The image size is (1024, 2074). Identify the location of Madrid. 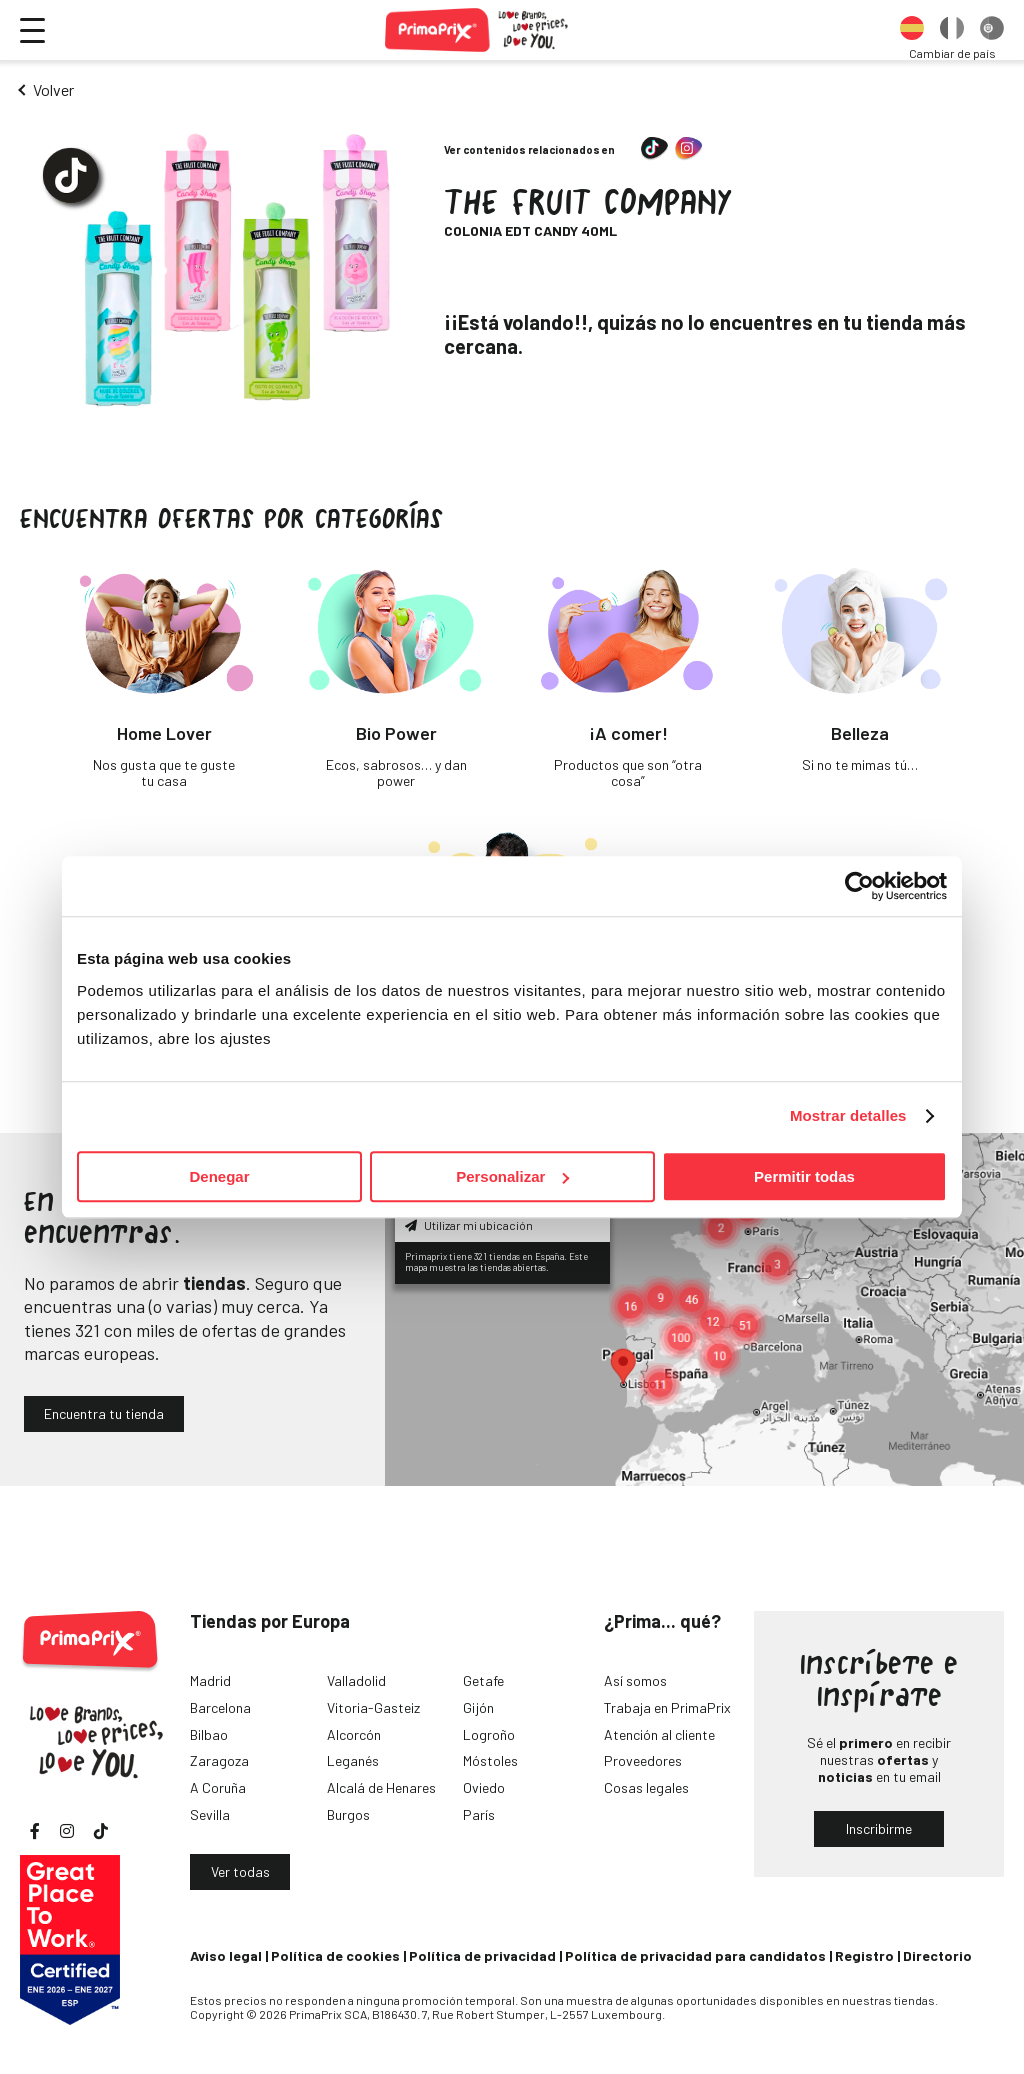
(210, 1680).